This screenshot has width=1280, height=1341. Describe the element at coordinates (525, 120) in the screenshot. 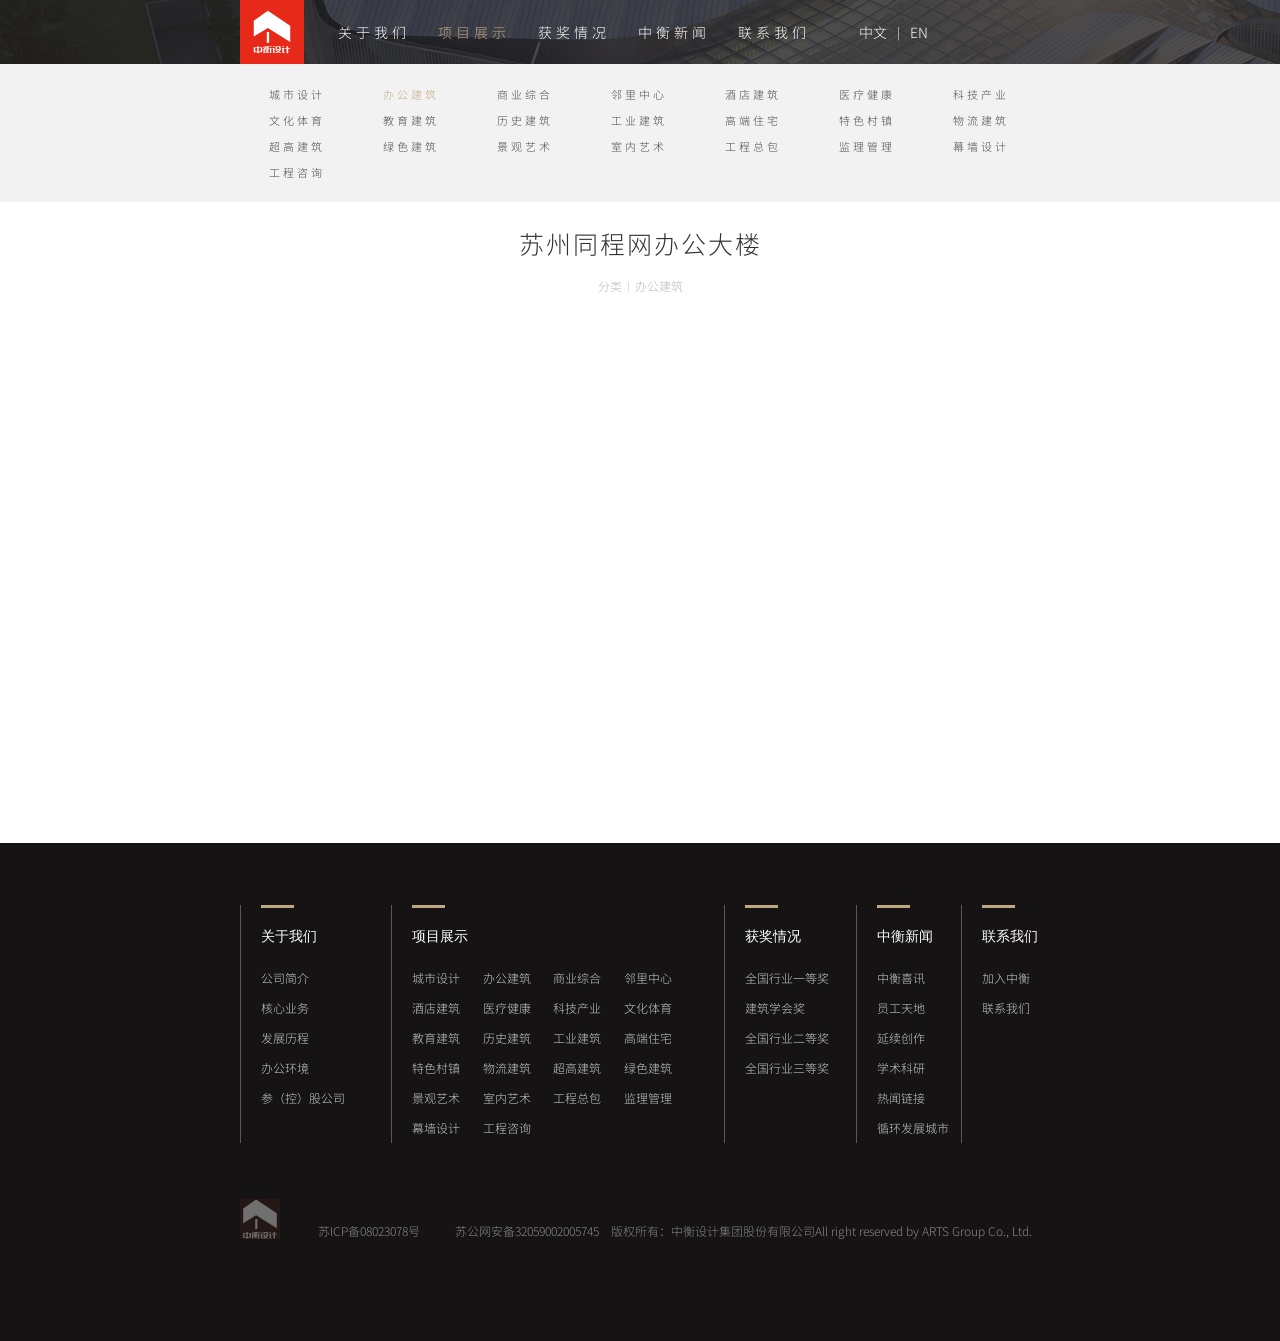

I see `历史建筑` at that location.